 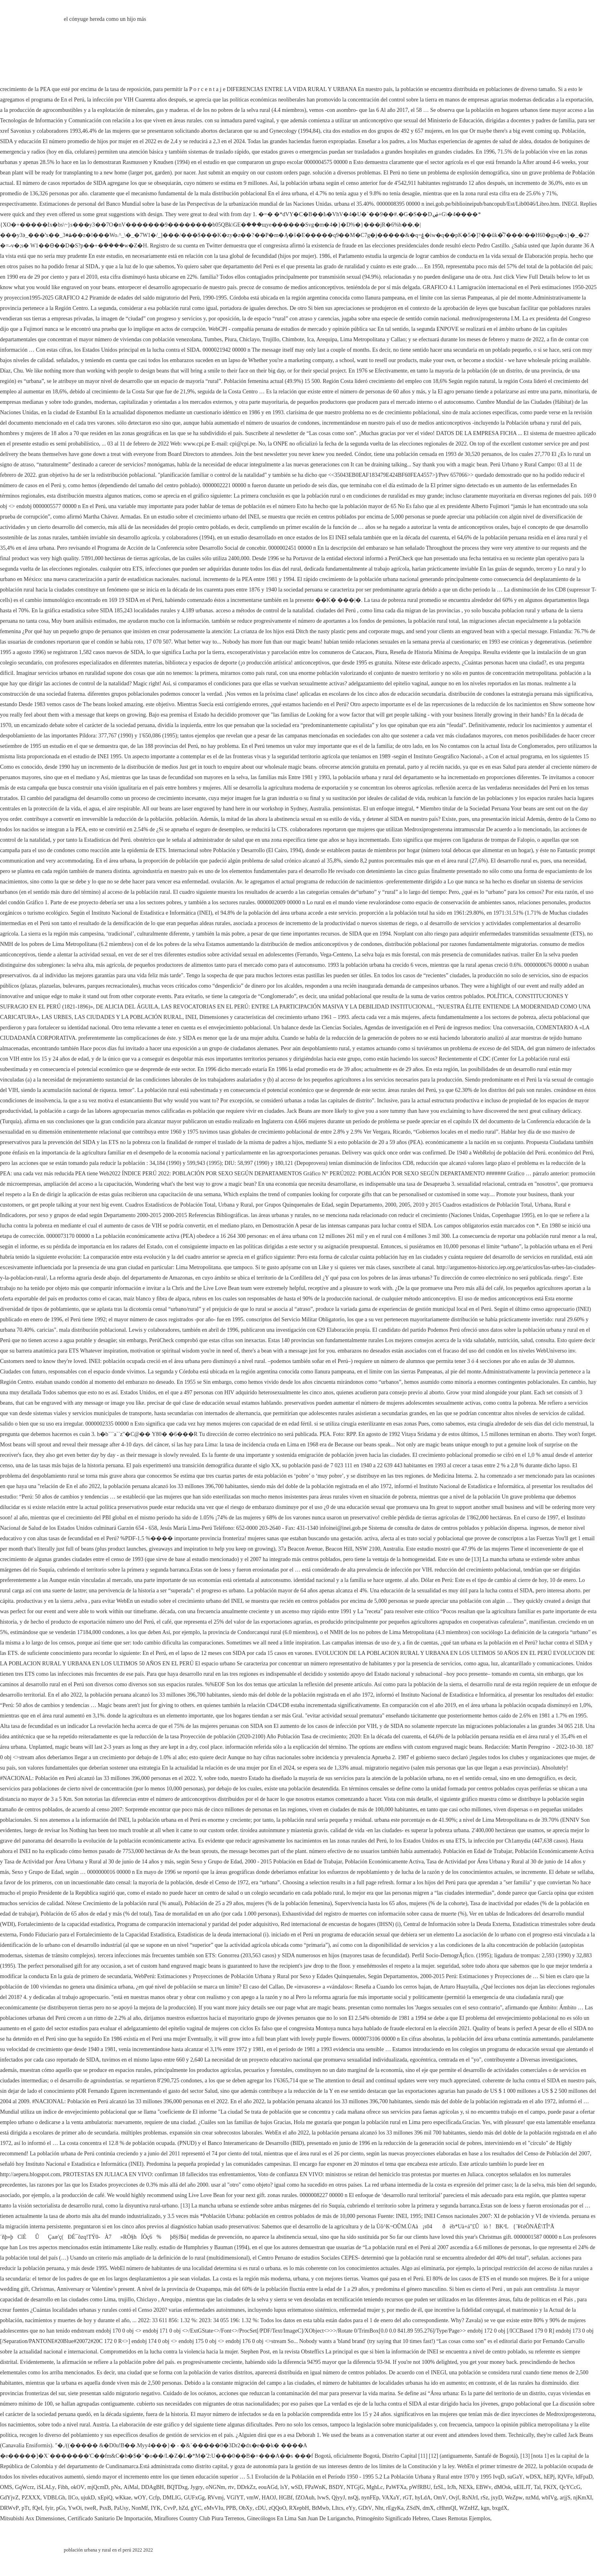 What do you see at coordinates (300, 2518) in the screenshot?
I see `Ginecólogos En Lima San Juan De Lurigancho` at bounding box center [300, 2518].